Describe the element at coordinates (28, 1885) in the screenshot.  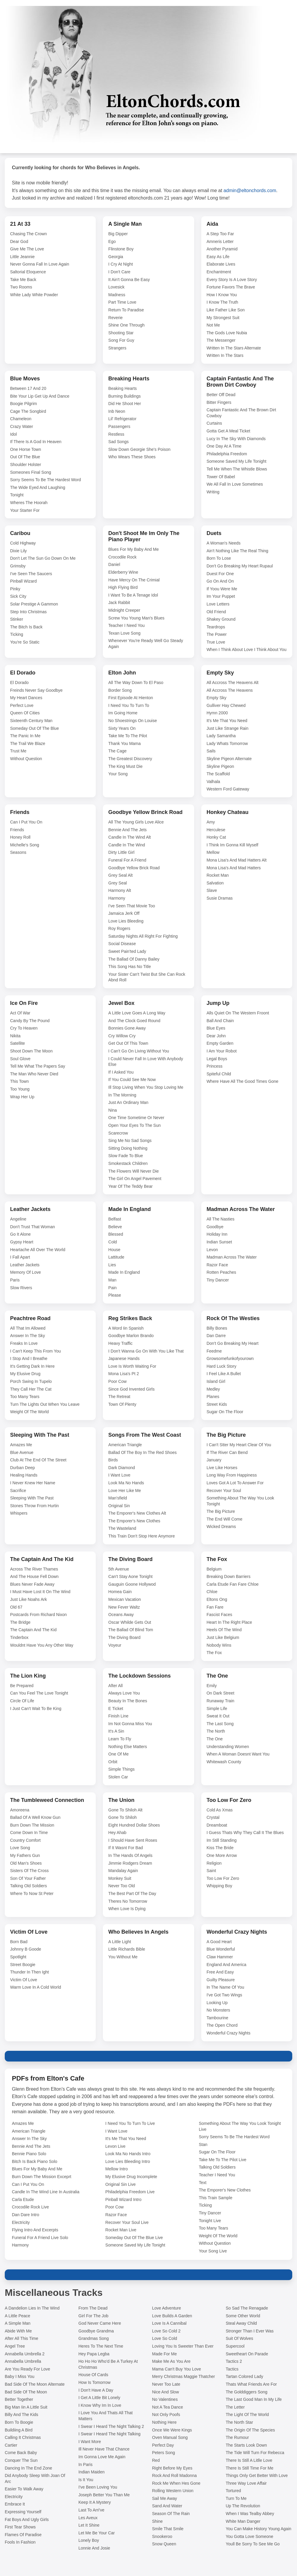
I see `Talking Old Soldiers` at that location.